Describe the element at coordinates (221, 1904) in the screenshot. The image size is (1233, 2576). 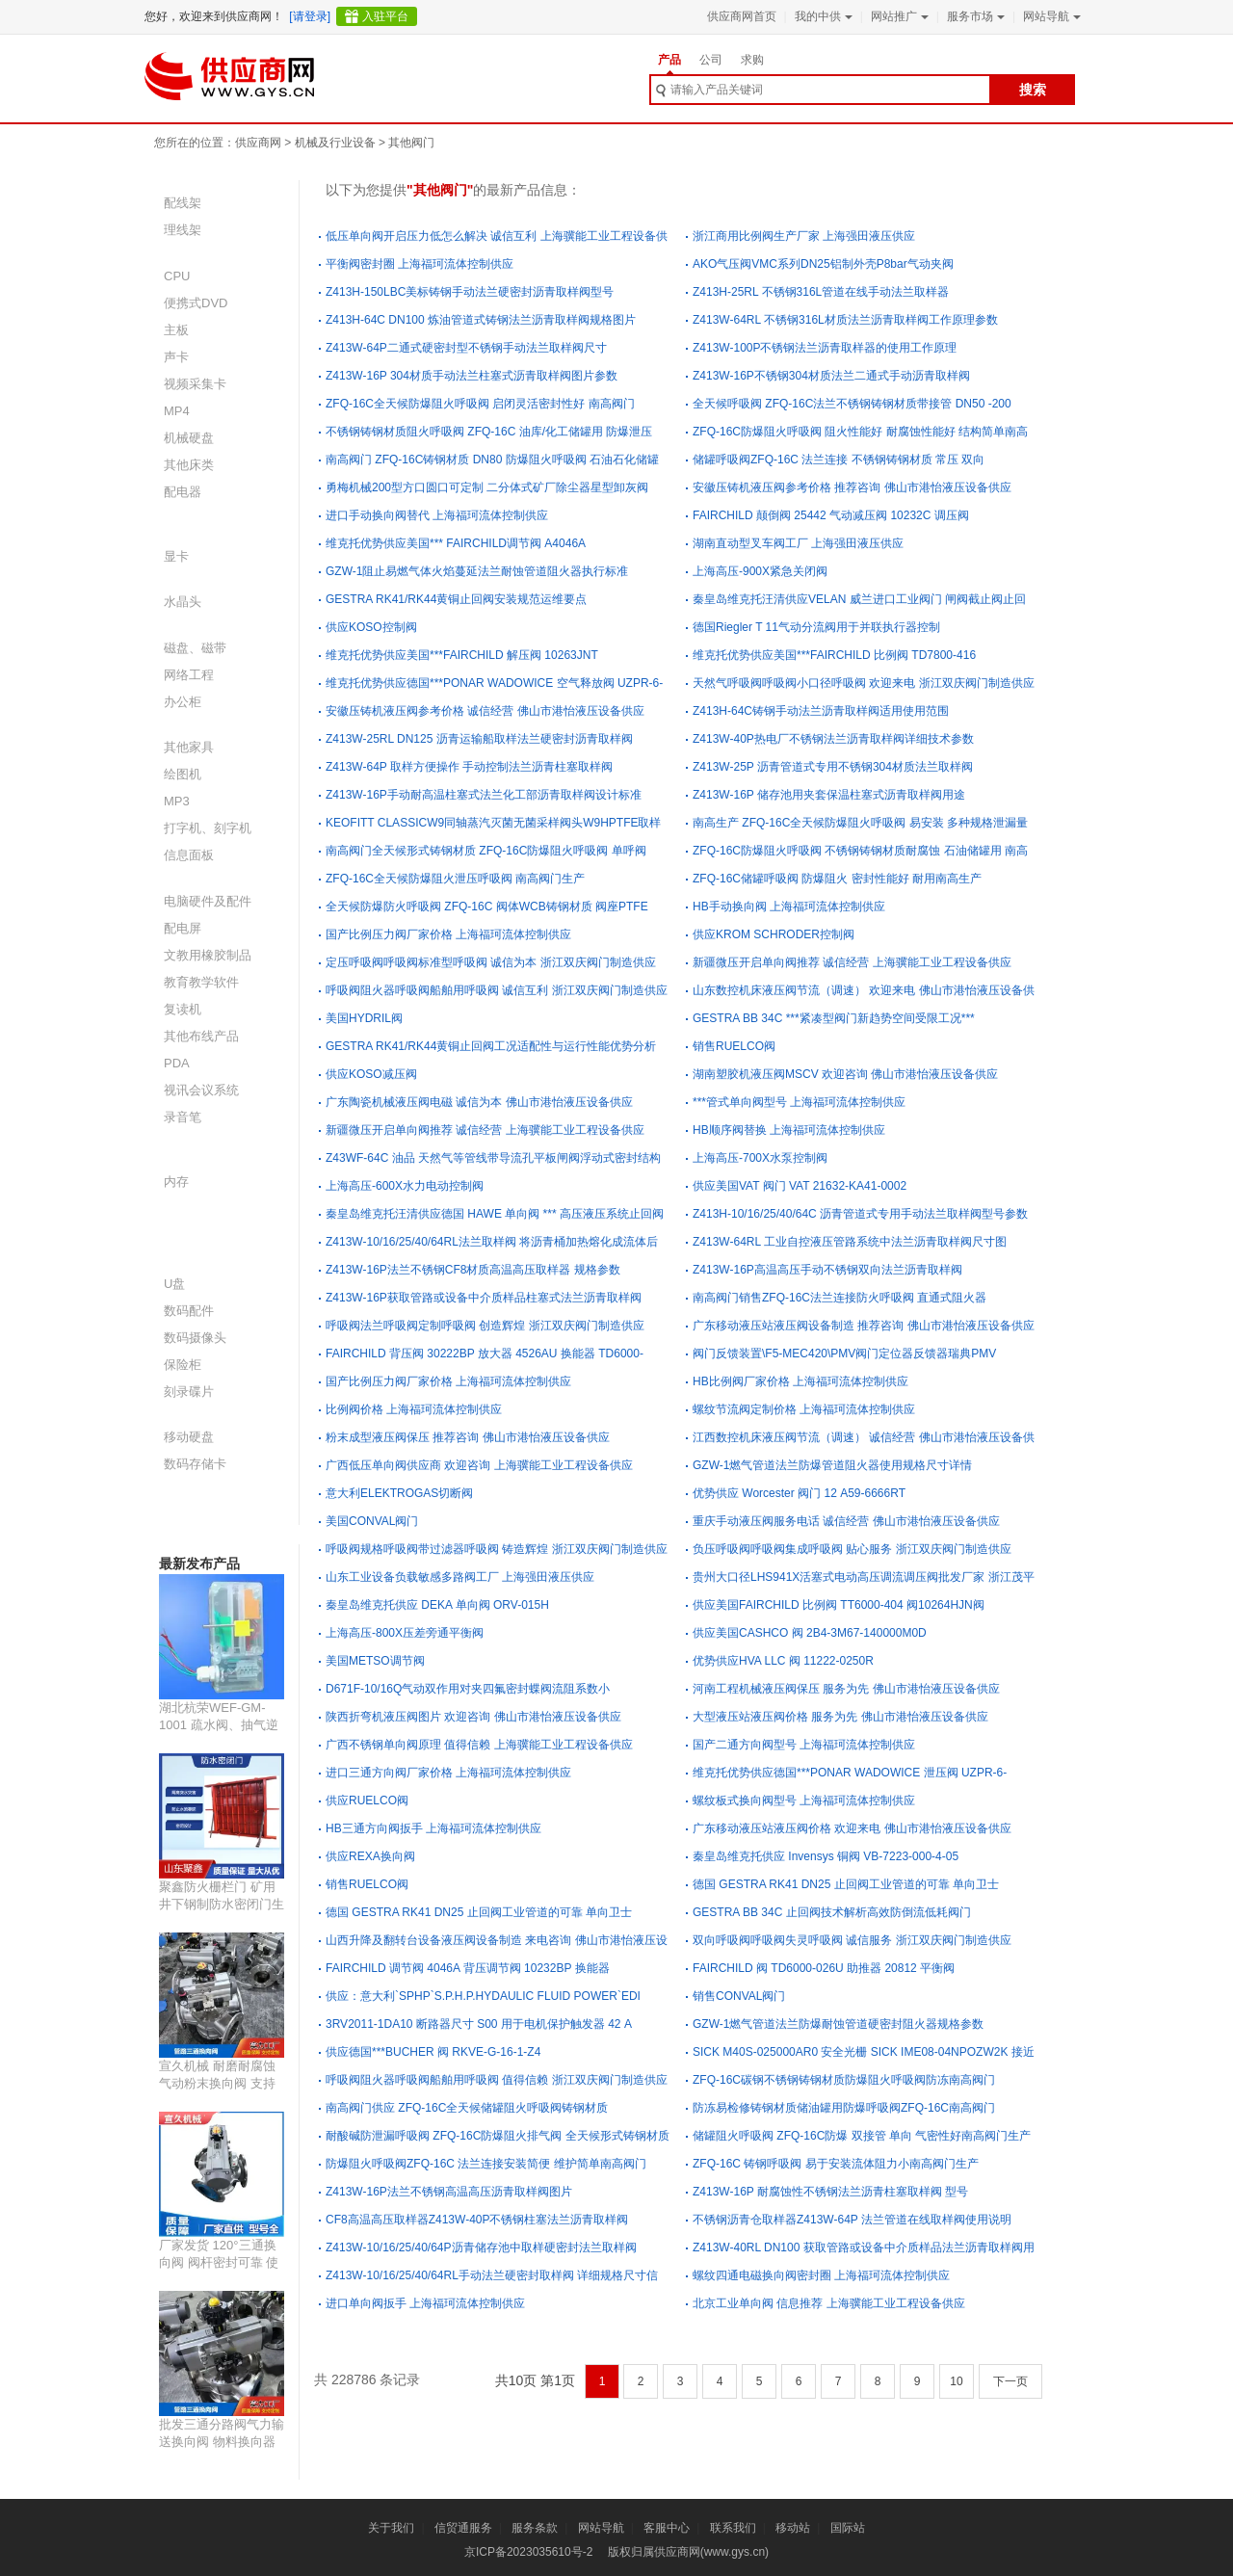
I see `聚鑫防火栅栏门 矿用井下钢制防水密闭门生产定制厂` at that location.